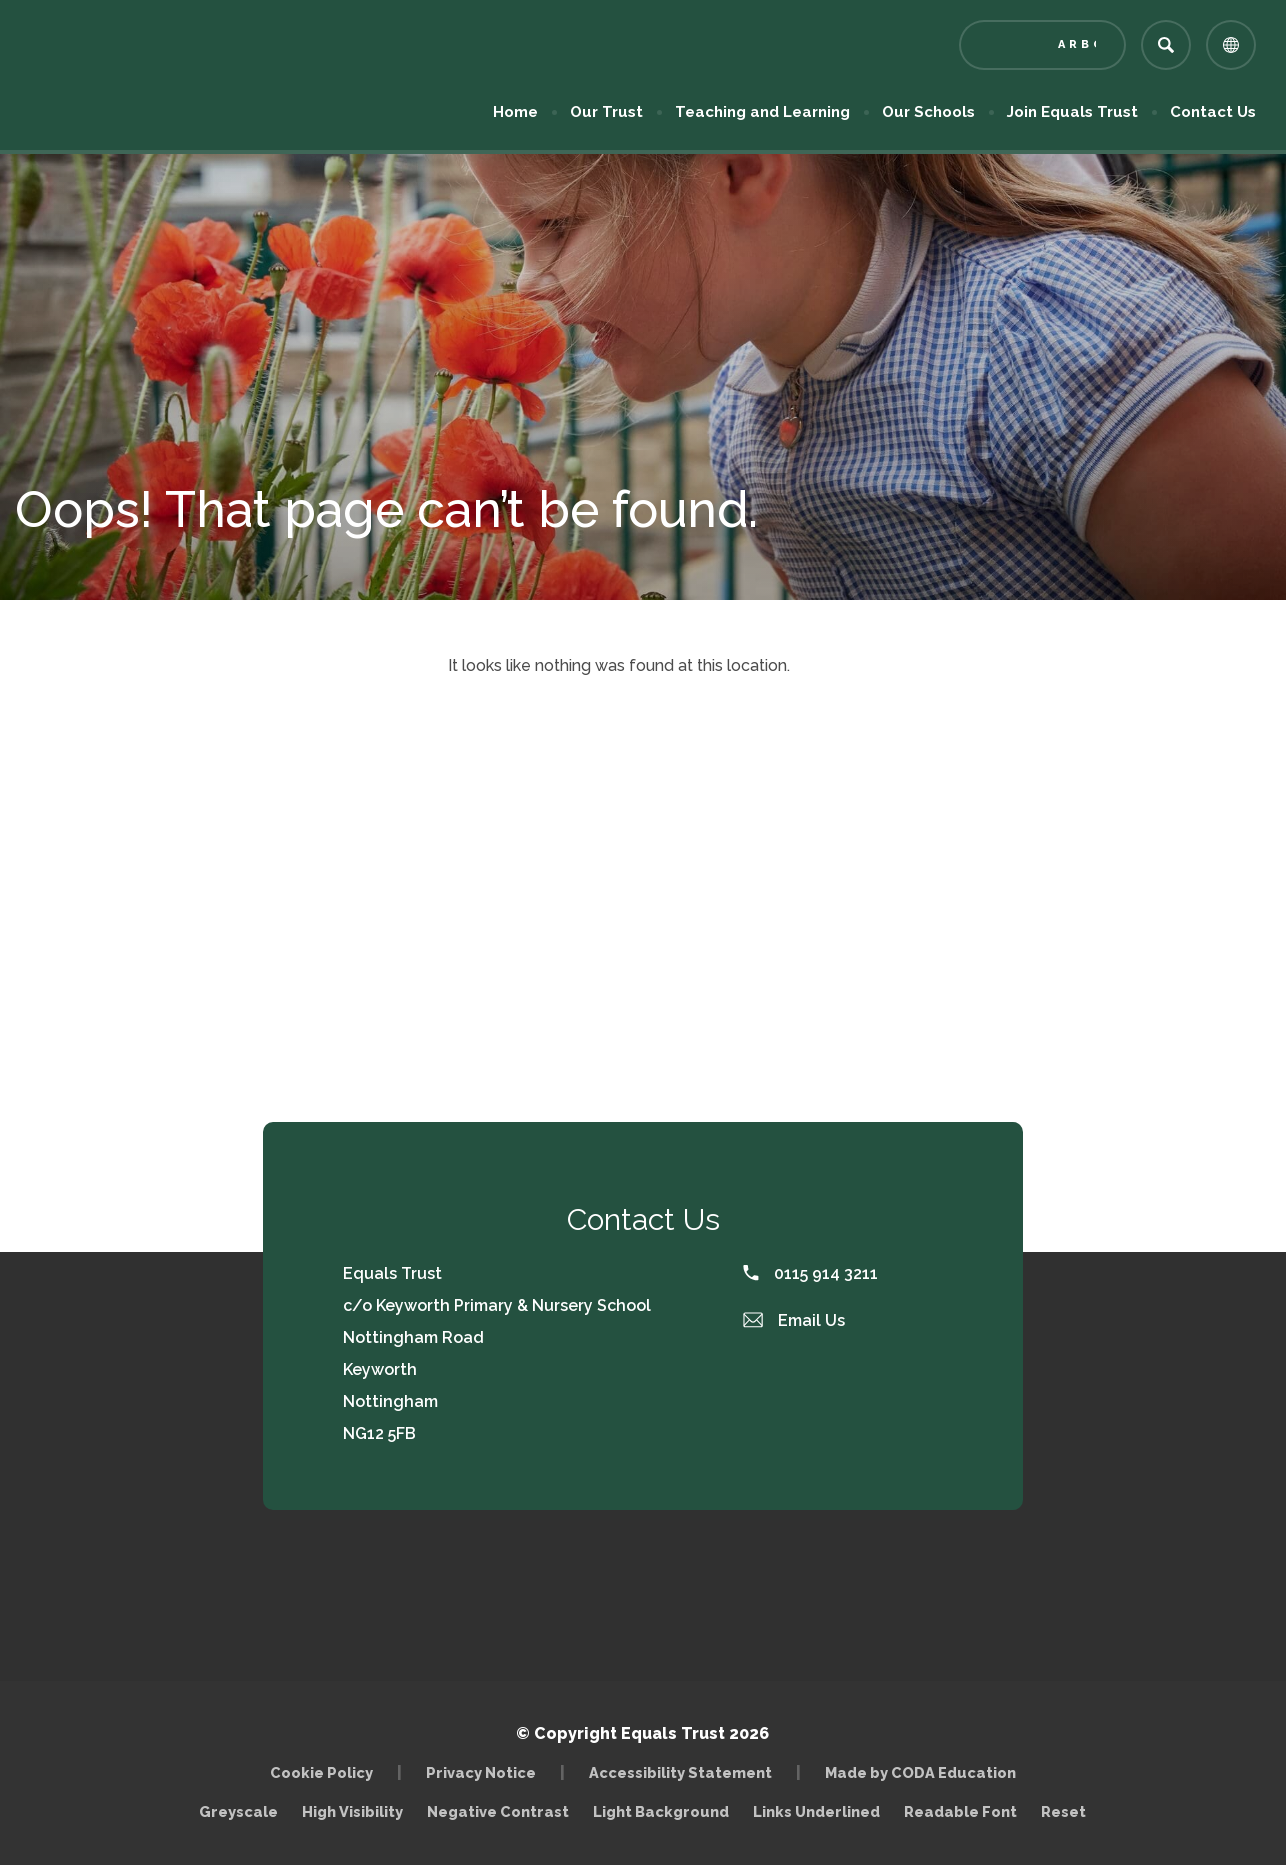 This screenshot has width=1286, height=1865. Describe the element at coordinates (680, 1772) in the screenshot. I see `Accessibility Statement` at that location.